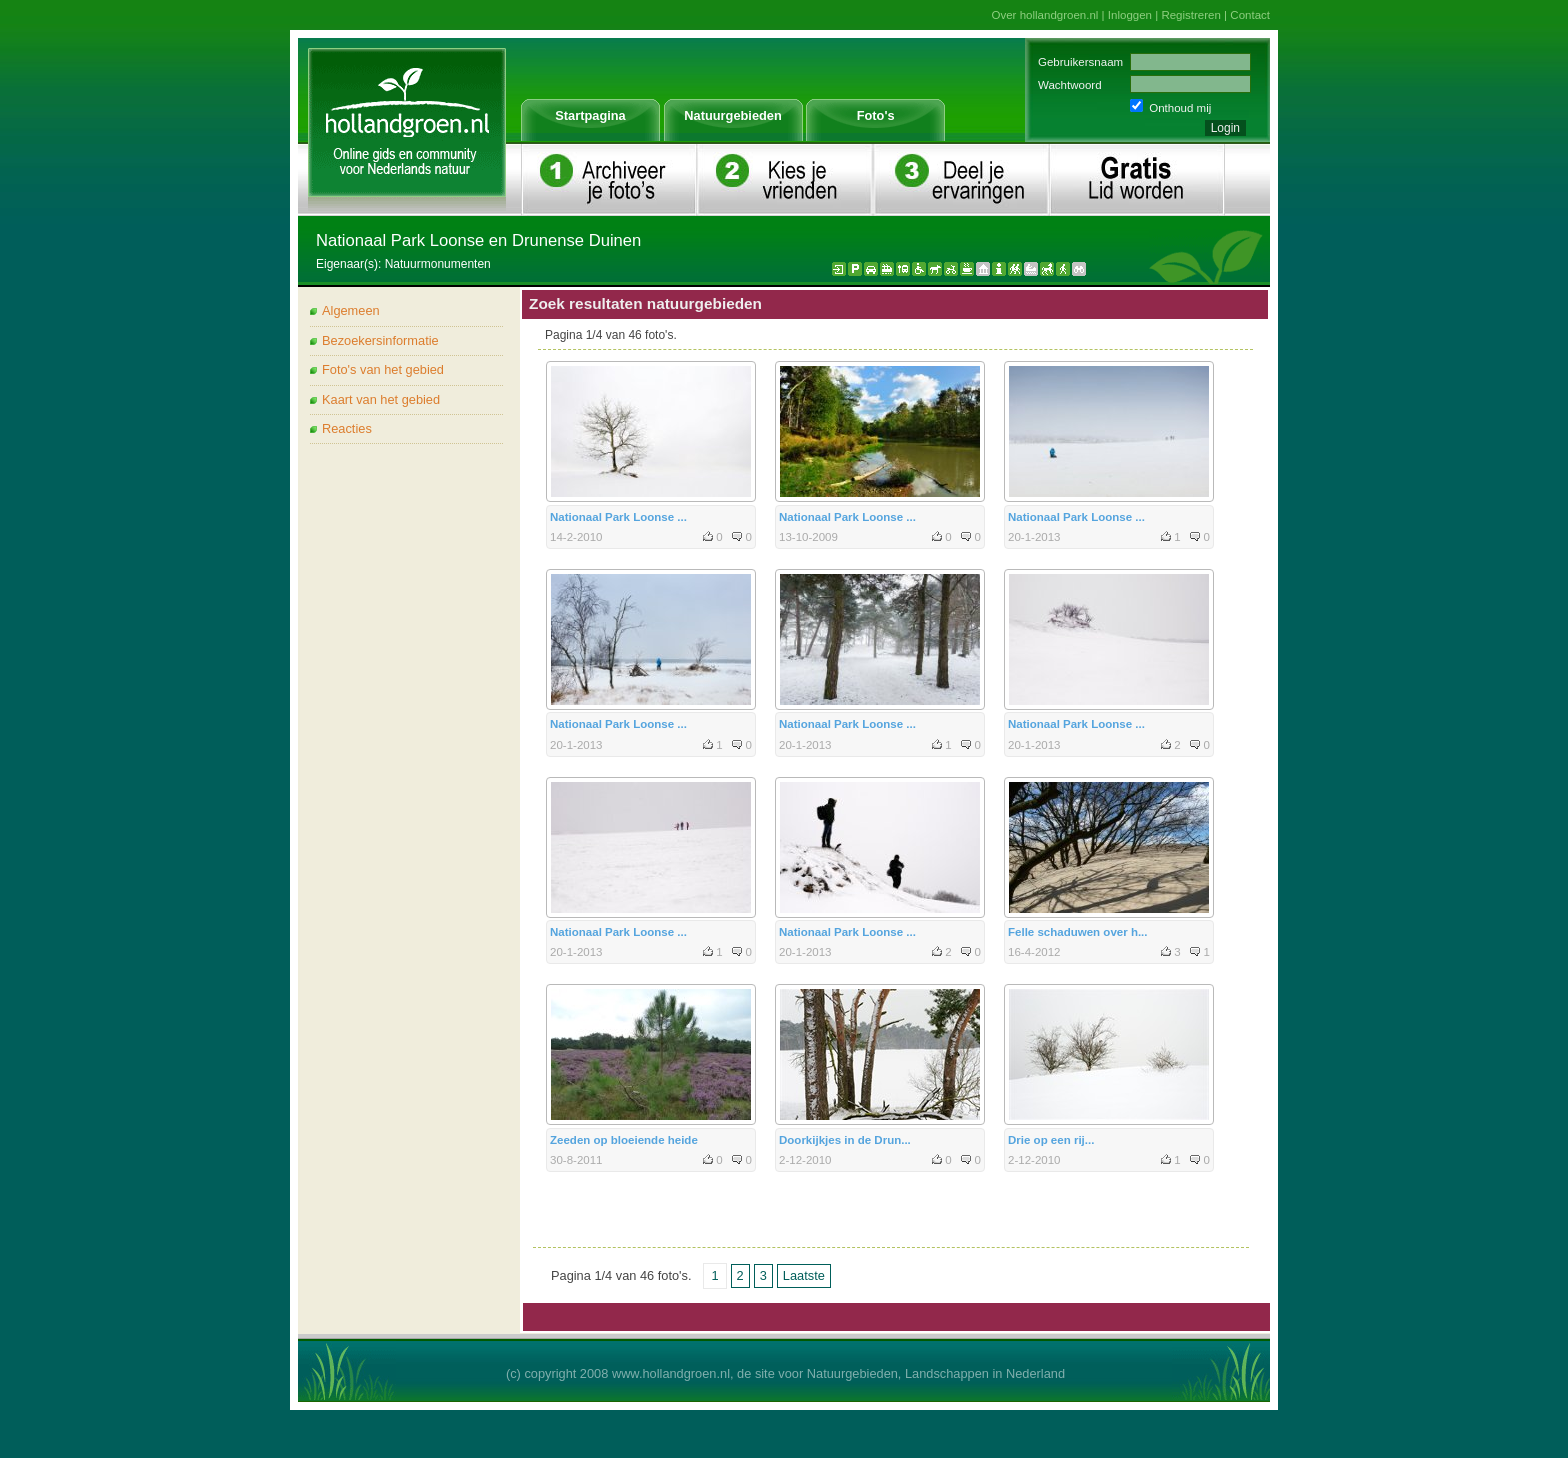  Describe the element at coordinates (1130, 15) in the screenshot. I see `Inloggen` at that location.